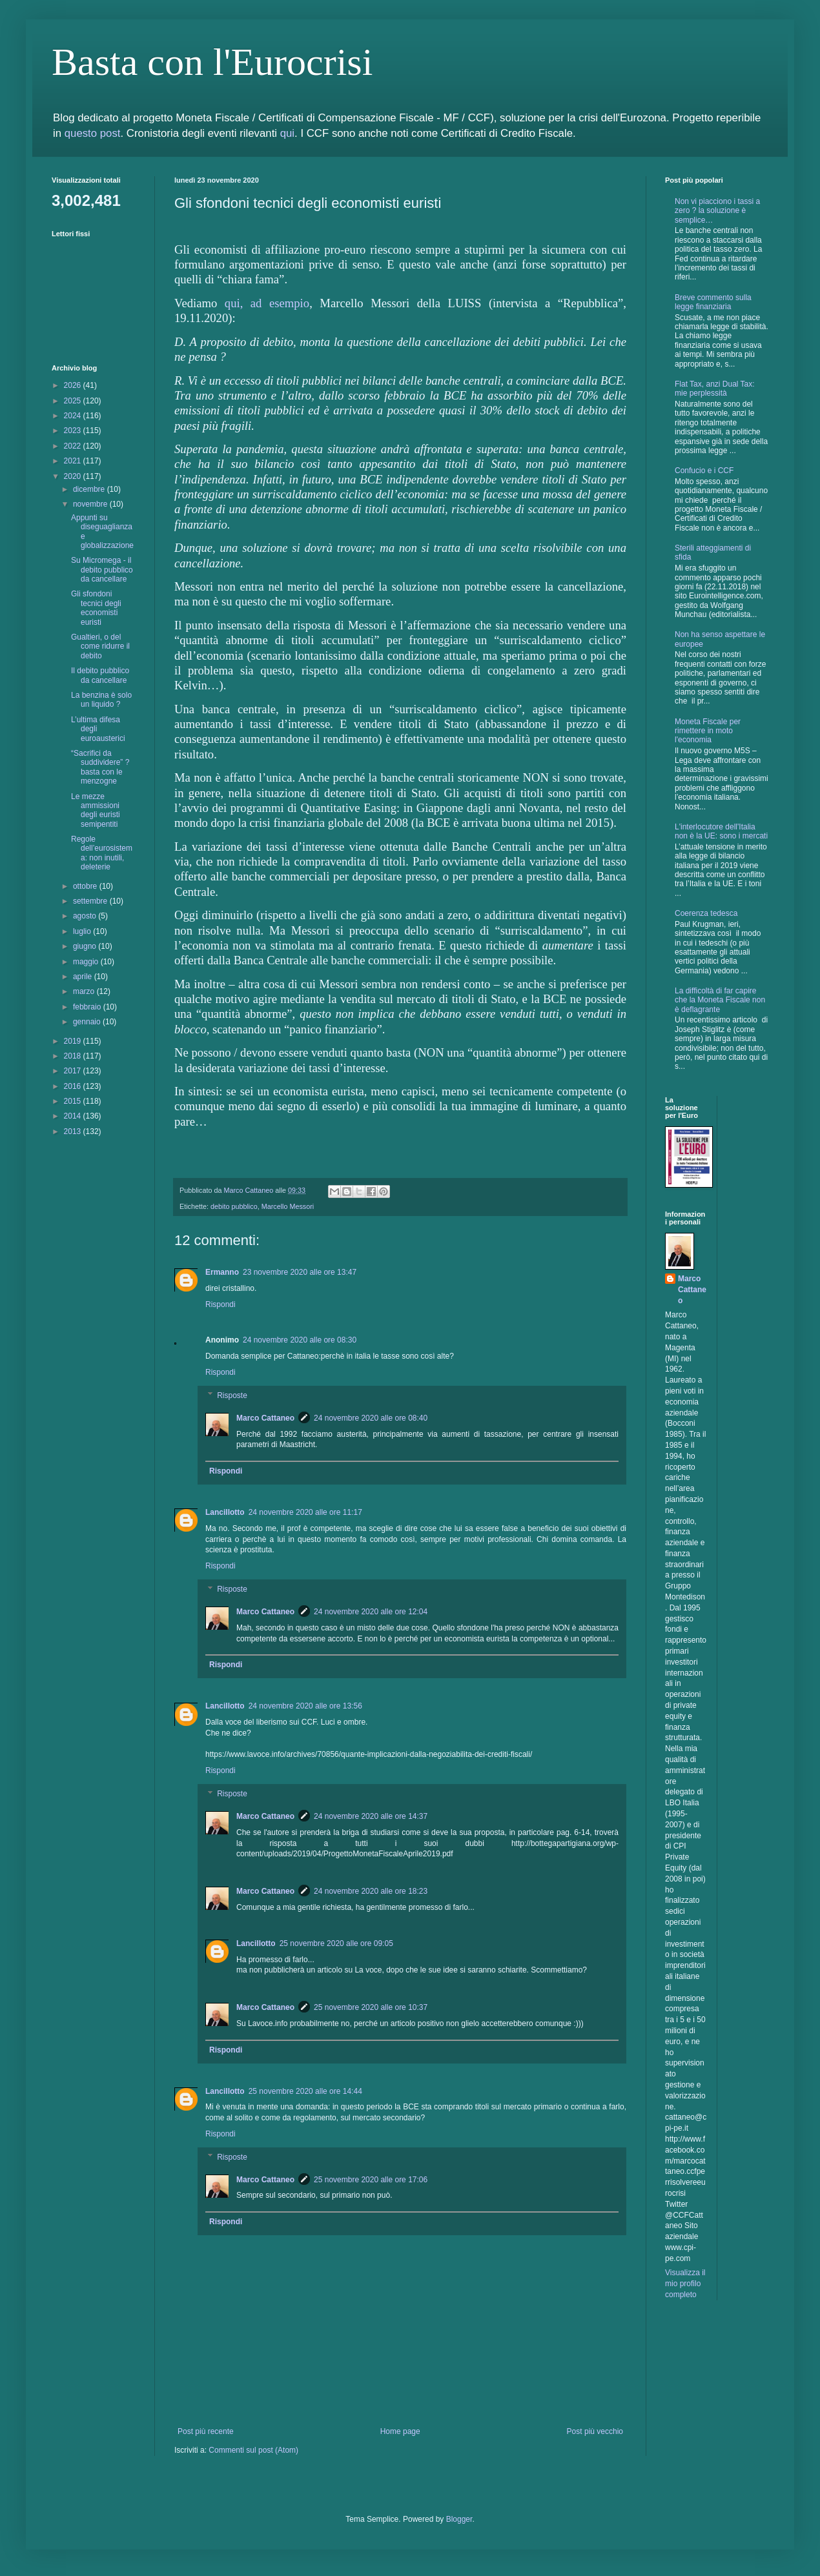 The height and width of the screenshot is (2576, 820). Describe the element at coordinates (212, 62) in the screenshot. I see `Basta con l'Eurocrisi` at that location.